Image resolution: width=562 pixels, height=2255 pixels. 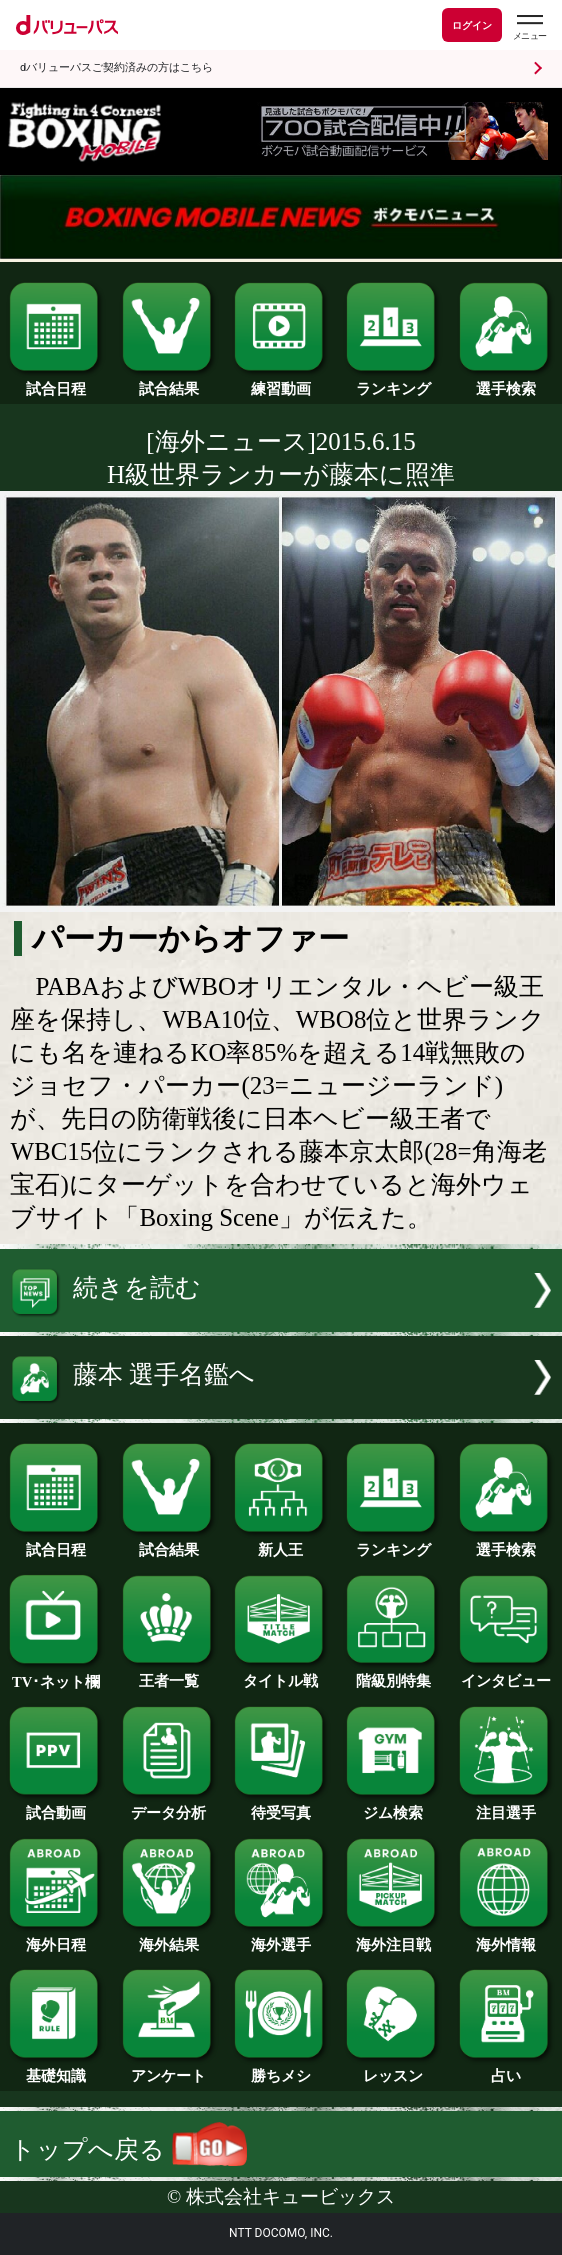 I want to click on 王者一覧, so click(x=169, y=1674).